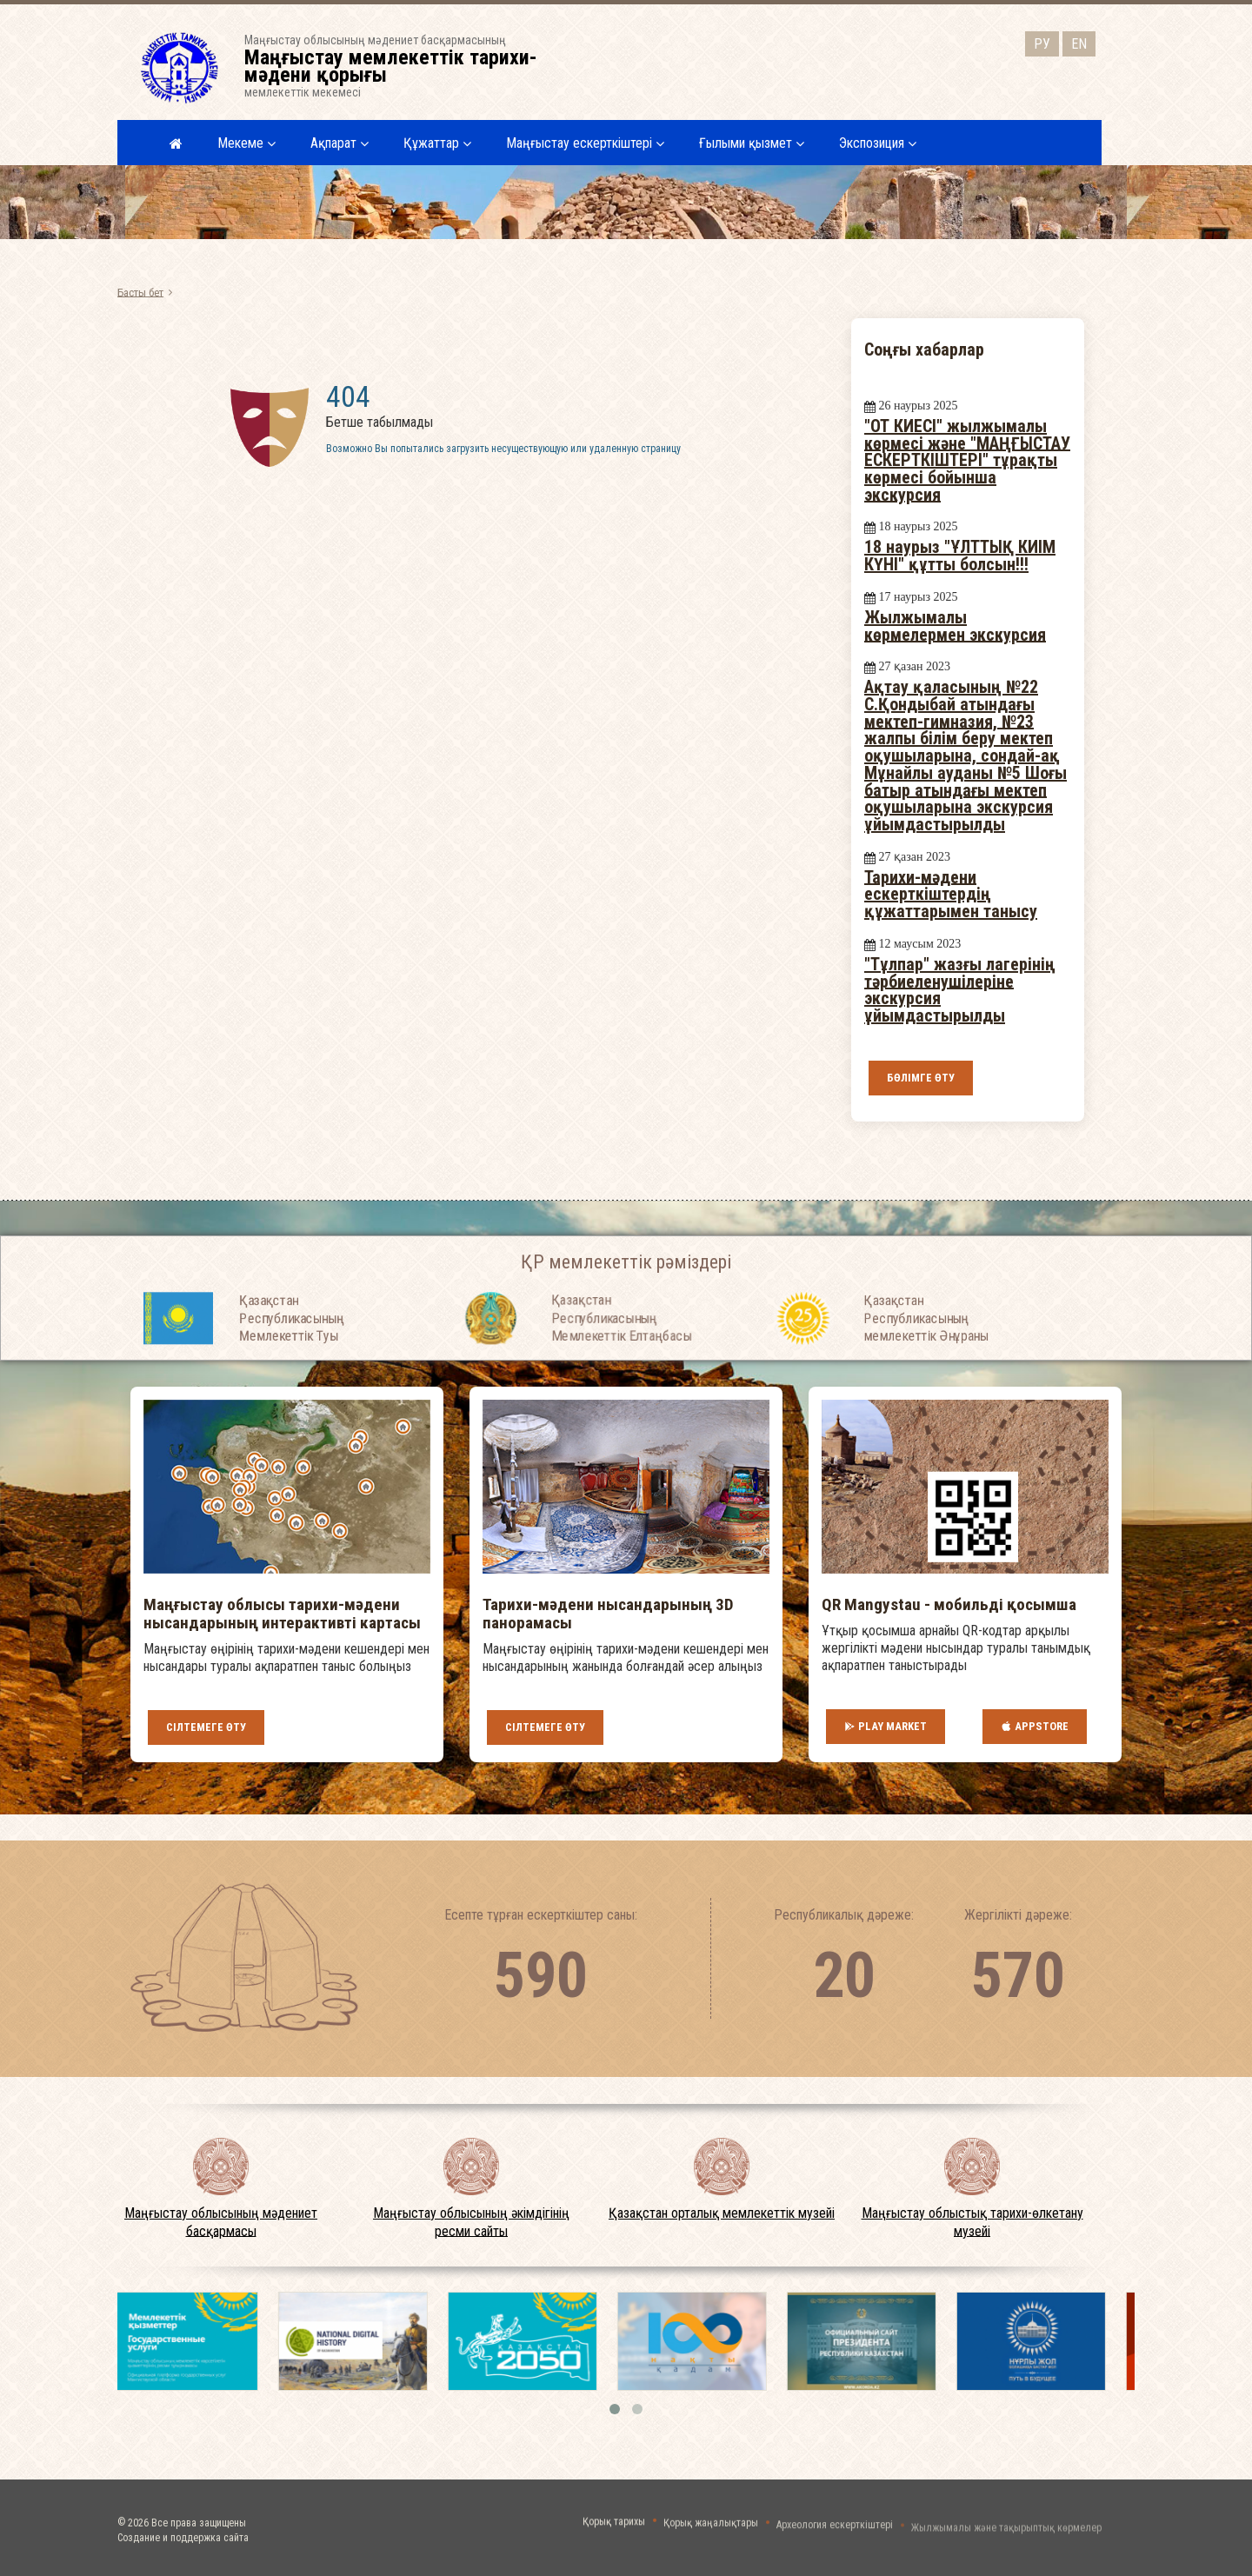  What do you see at coordinates (246, 143) in the screenshot?
I see `Мекеме` at bounding box center [246, 143].